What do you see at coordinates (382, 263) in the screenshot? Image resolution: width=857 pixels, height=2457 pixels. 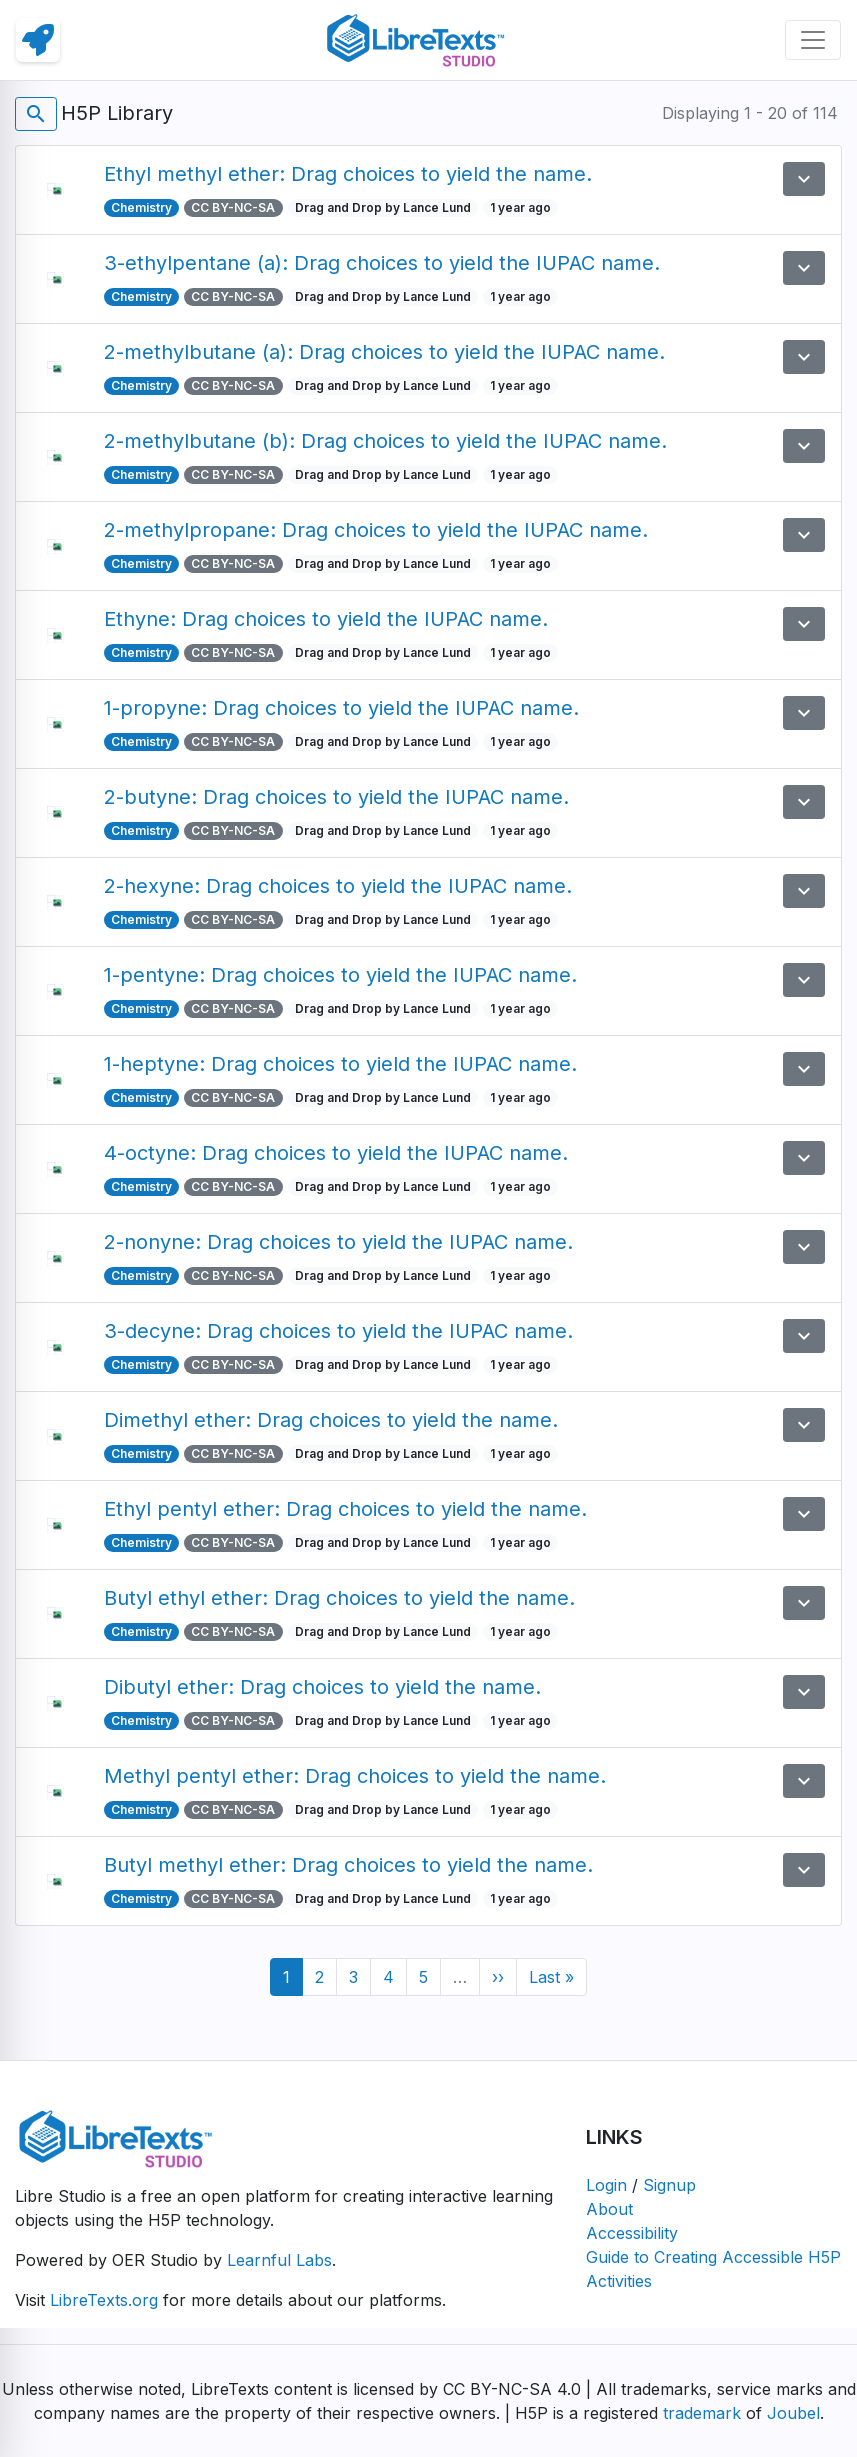 I see `3-ethylpentane (a): Drag choices to yield the IUPAC name.` at bounding box center [382, 263].